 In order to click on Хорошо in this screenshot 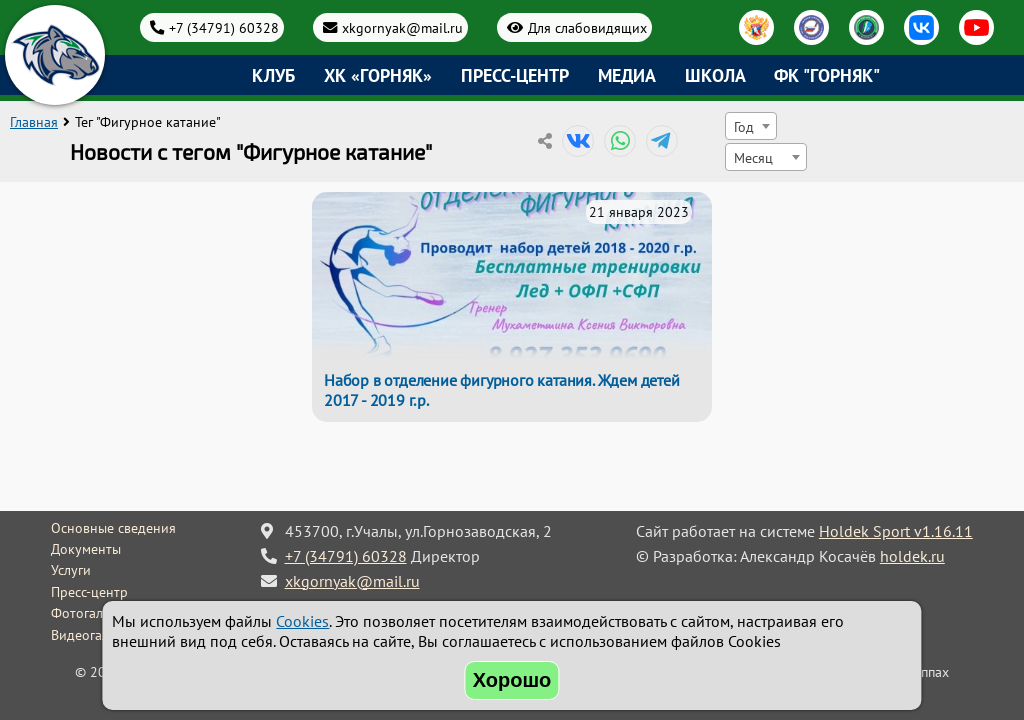, I will do `click(512, 680)`.